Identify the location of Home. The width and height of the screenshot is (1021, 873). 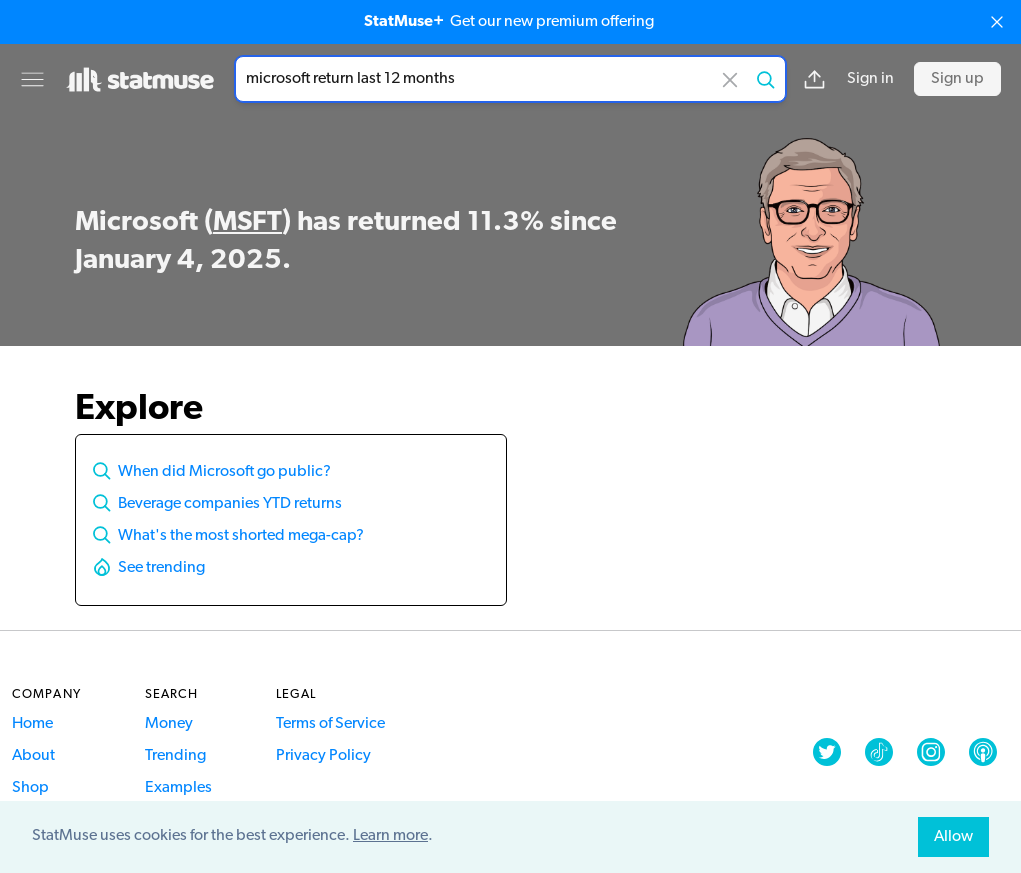
(32, 724).